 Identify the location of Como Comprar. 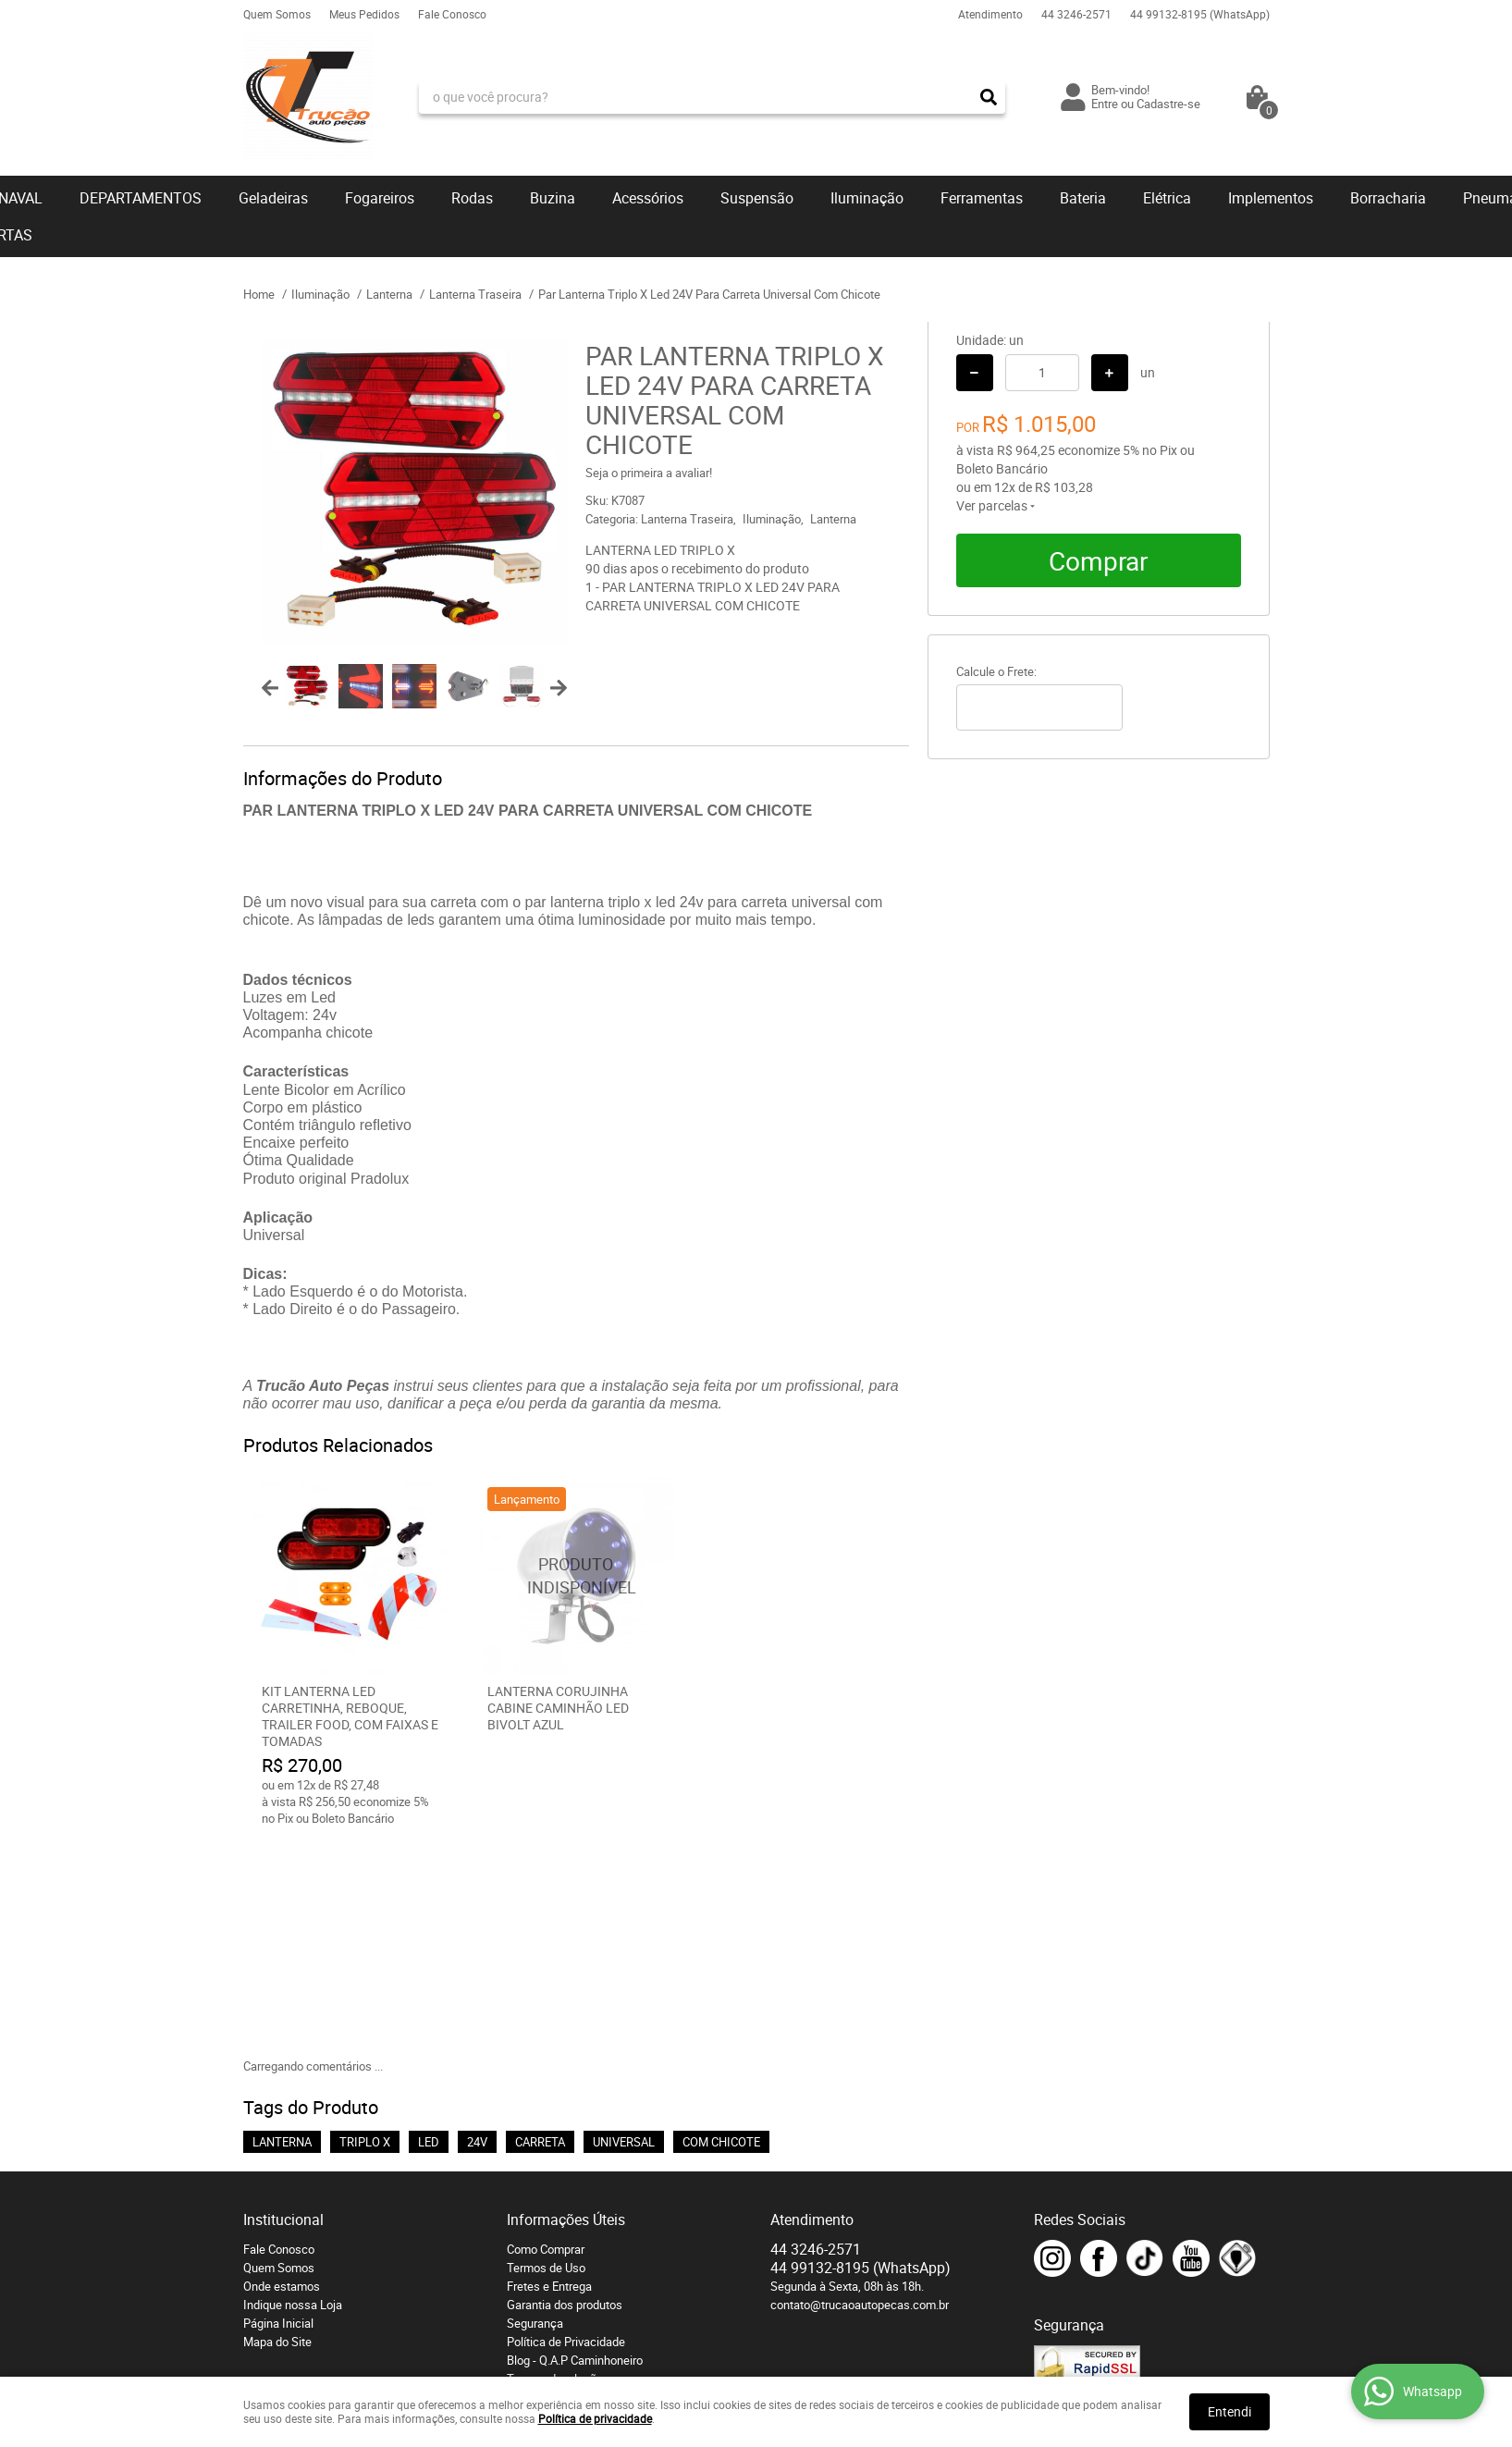
(545, 2037).